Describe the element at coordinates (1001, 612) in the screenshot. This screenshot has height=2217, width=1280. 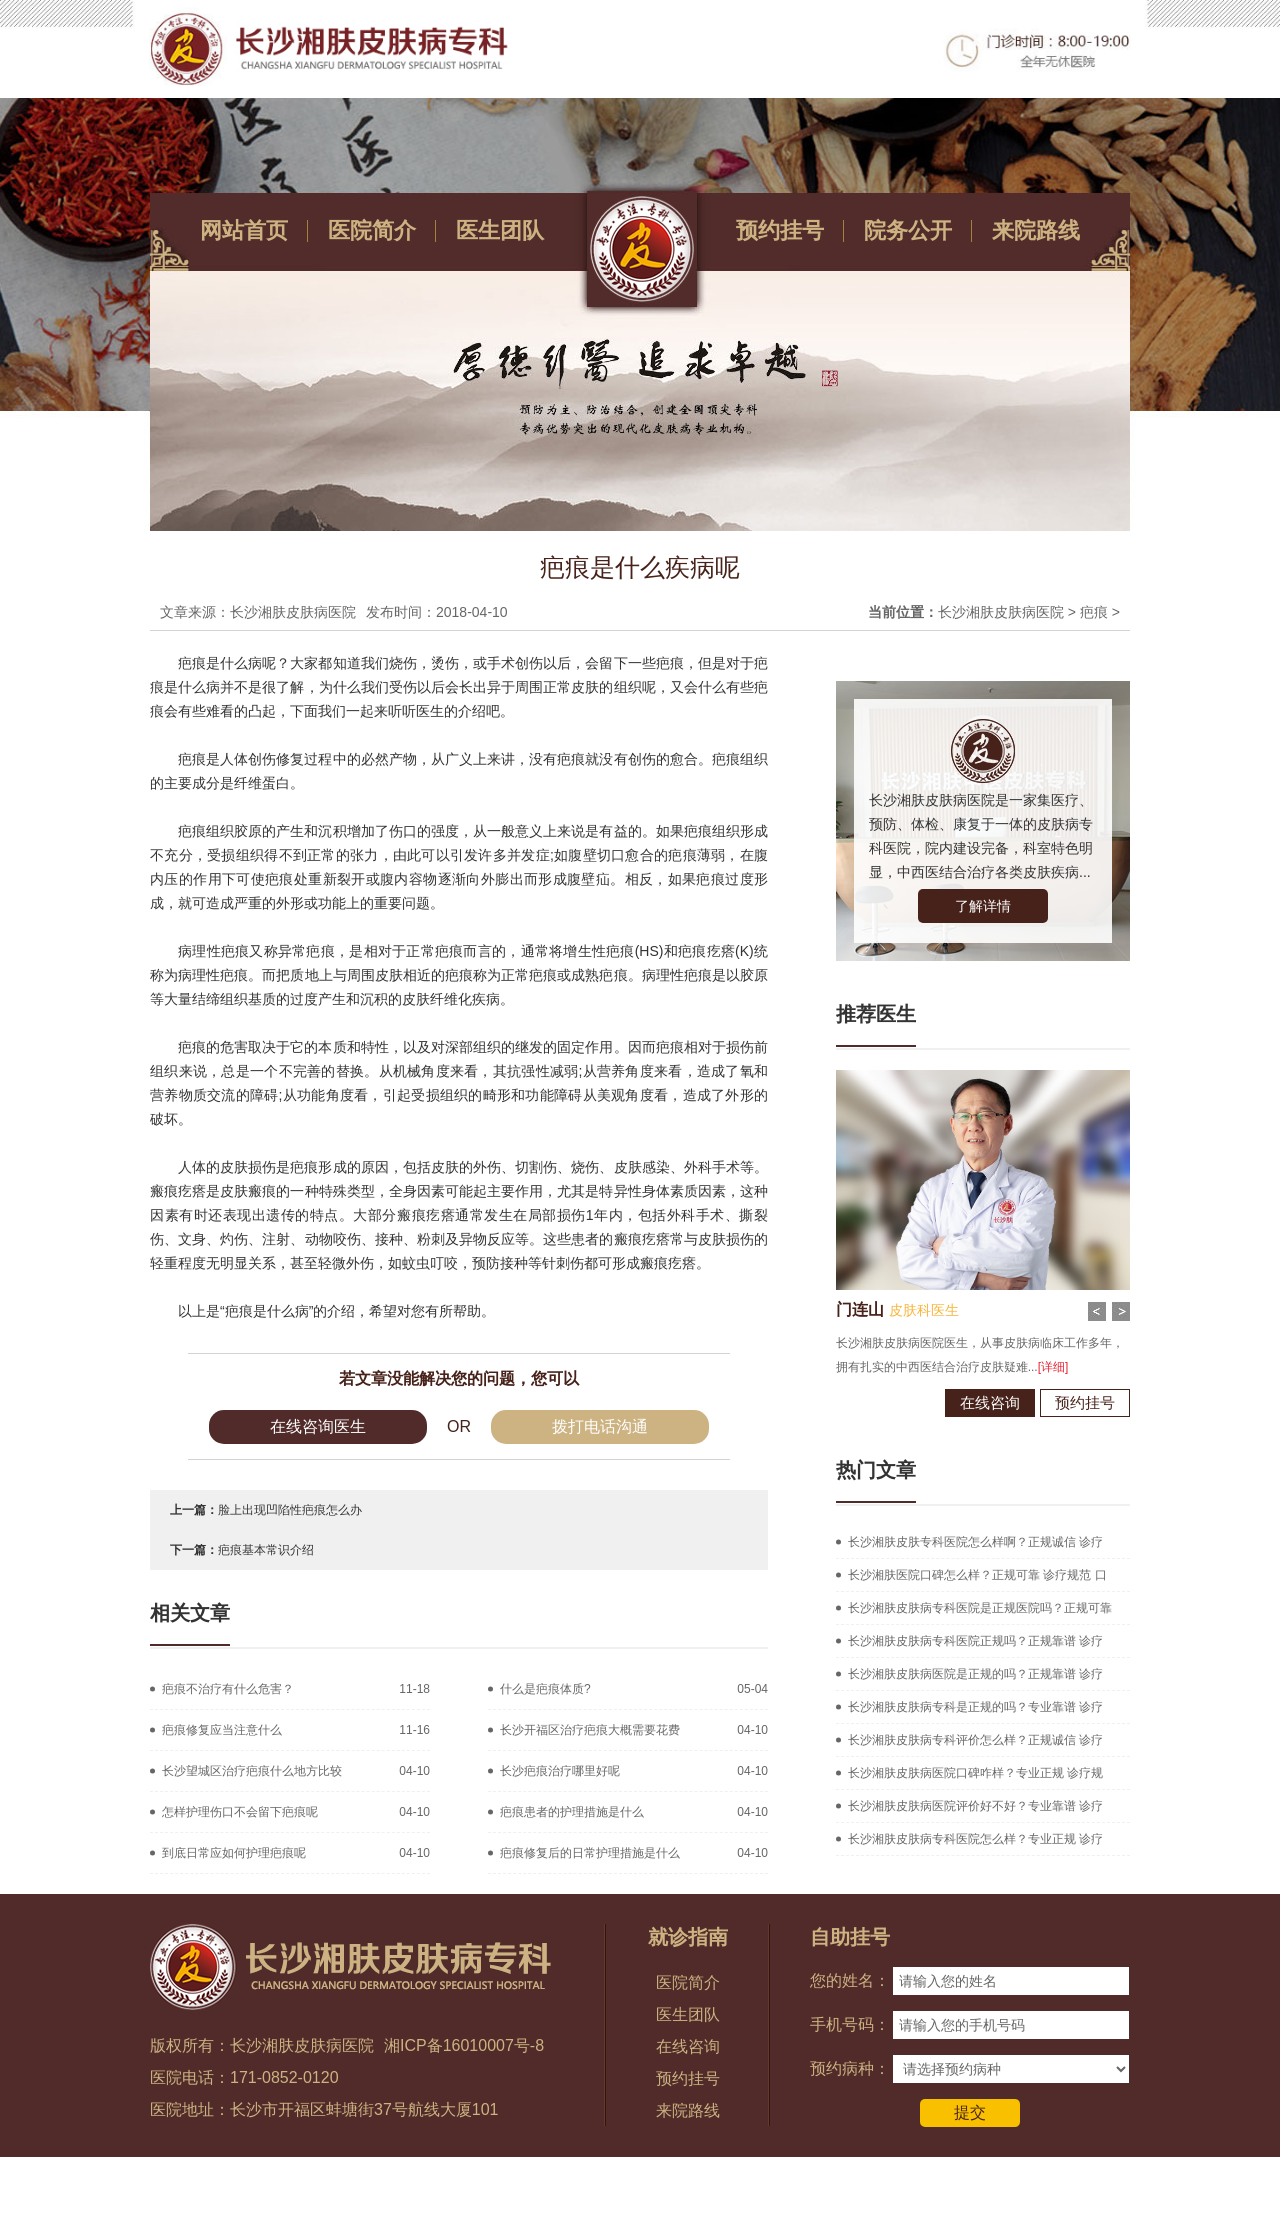
I see `长沙湘肤皮肤病医院` at that location.